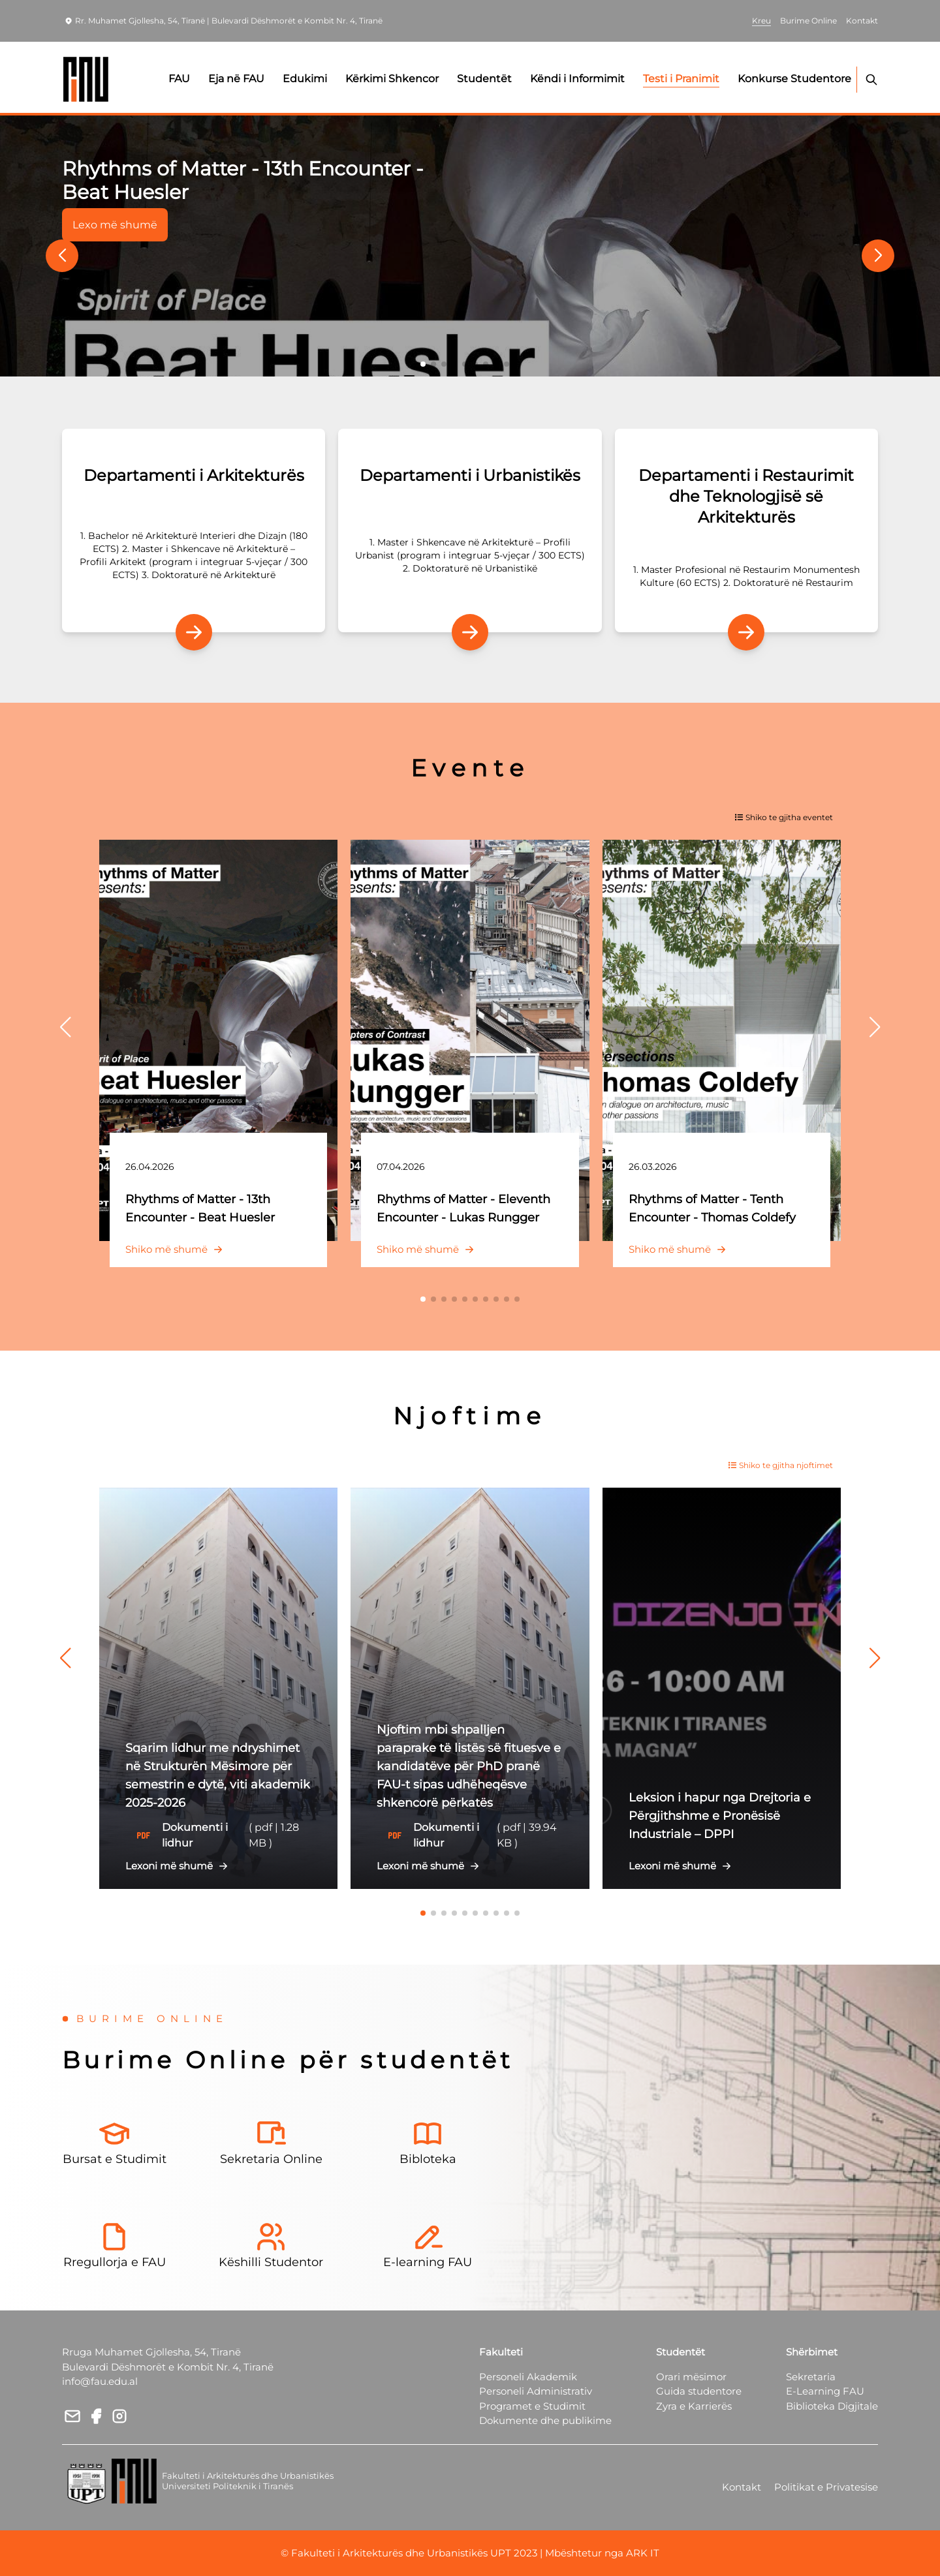 Image resolution: width=940 pixels, height=2576 pixels. Describe the element at coordinates (832, 2406) in the screenshot. I see `Biblioteka Digjitale` at that location.